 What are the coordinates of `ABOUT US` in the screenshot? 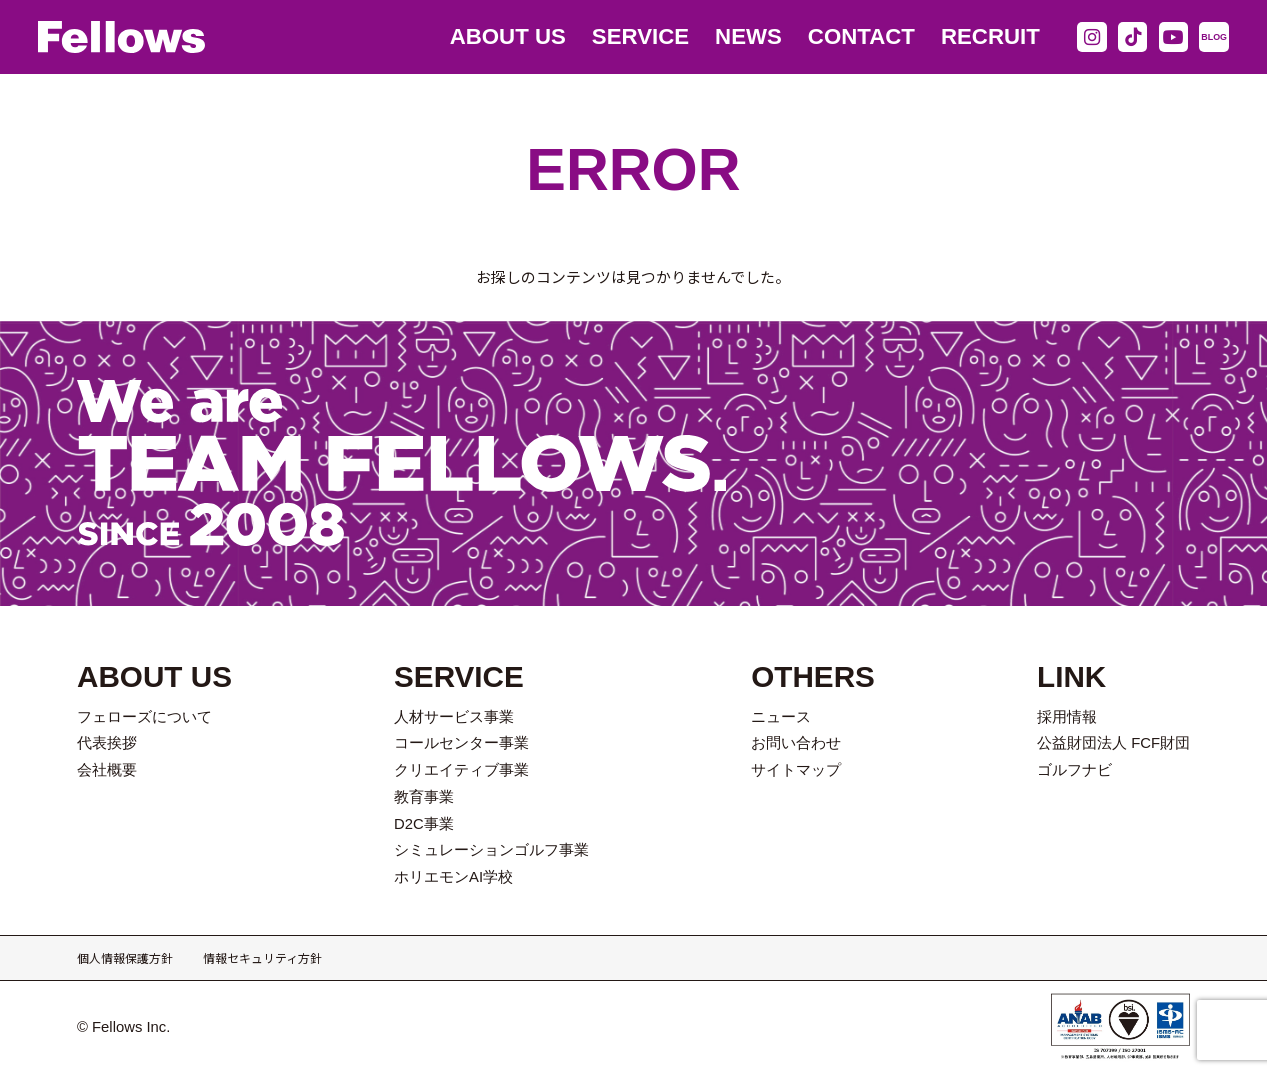 It's located at (508, 36).